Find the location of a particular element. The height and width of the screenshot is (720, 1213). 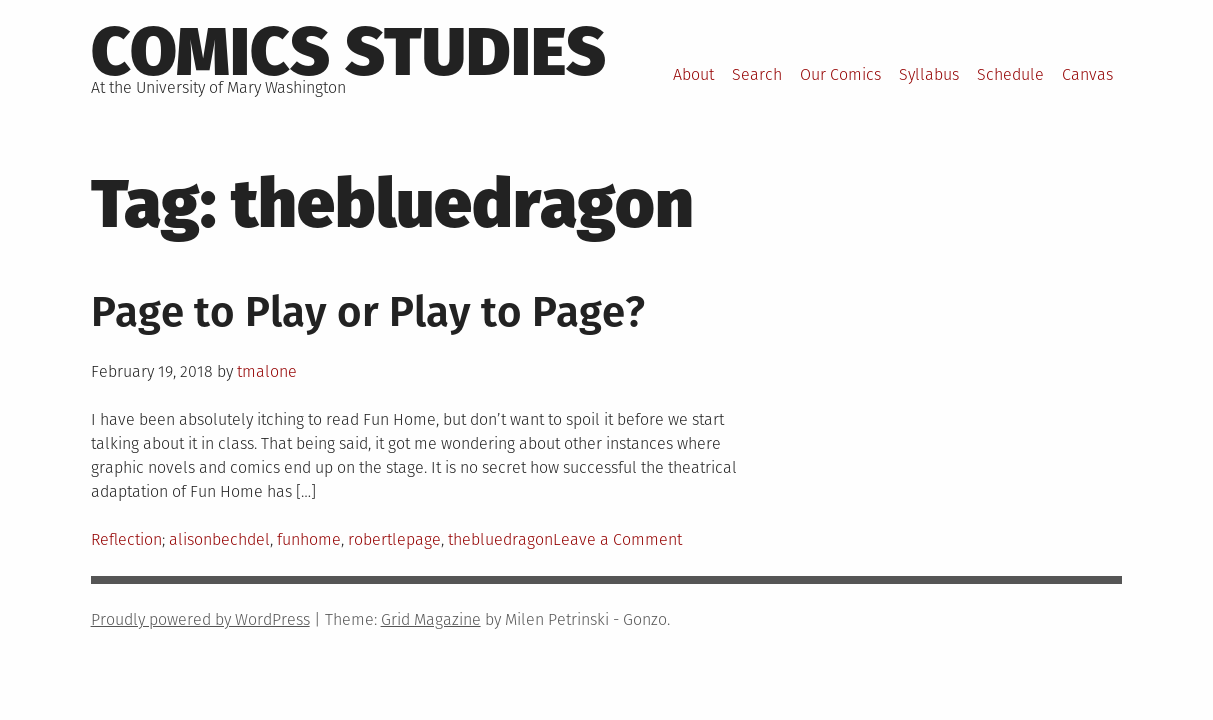

Syllabus is located at coordinates (929, 74).